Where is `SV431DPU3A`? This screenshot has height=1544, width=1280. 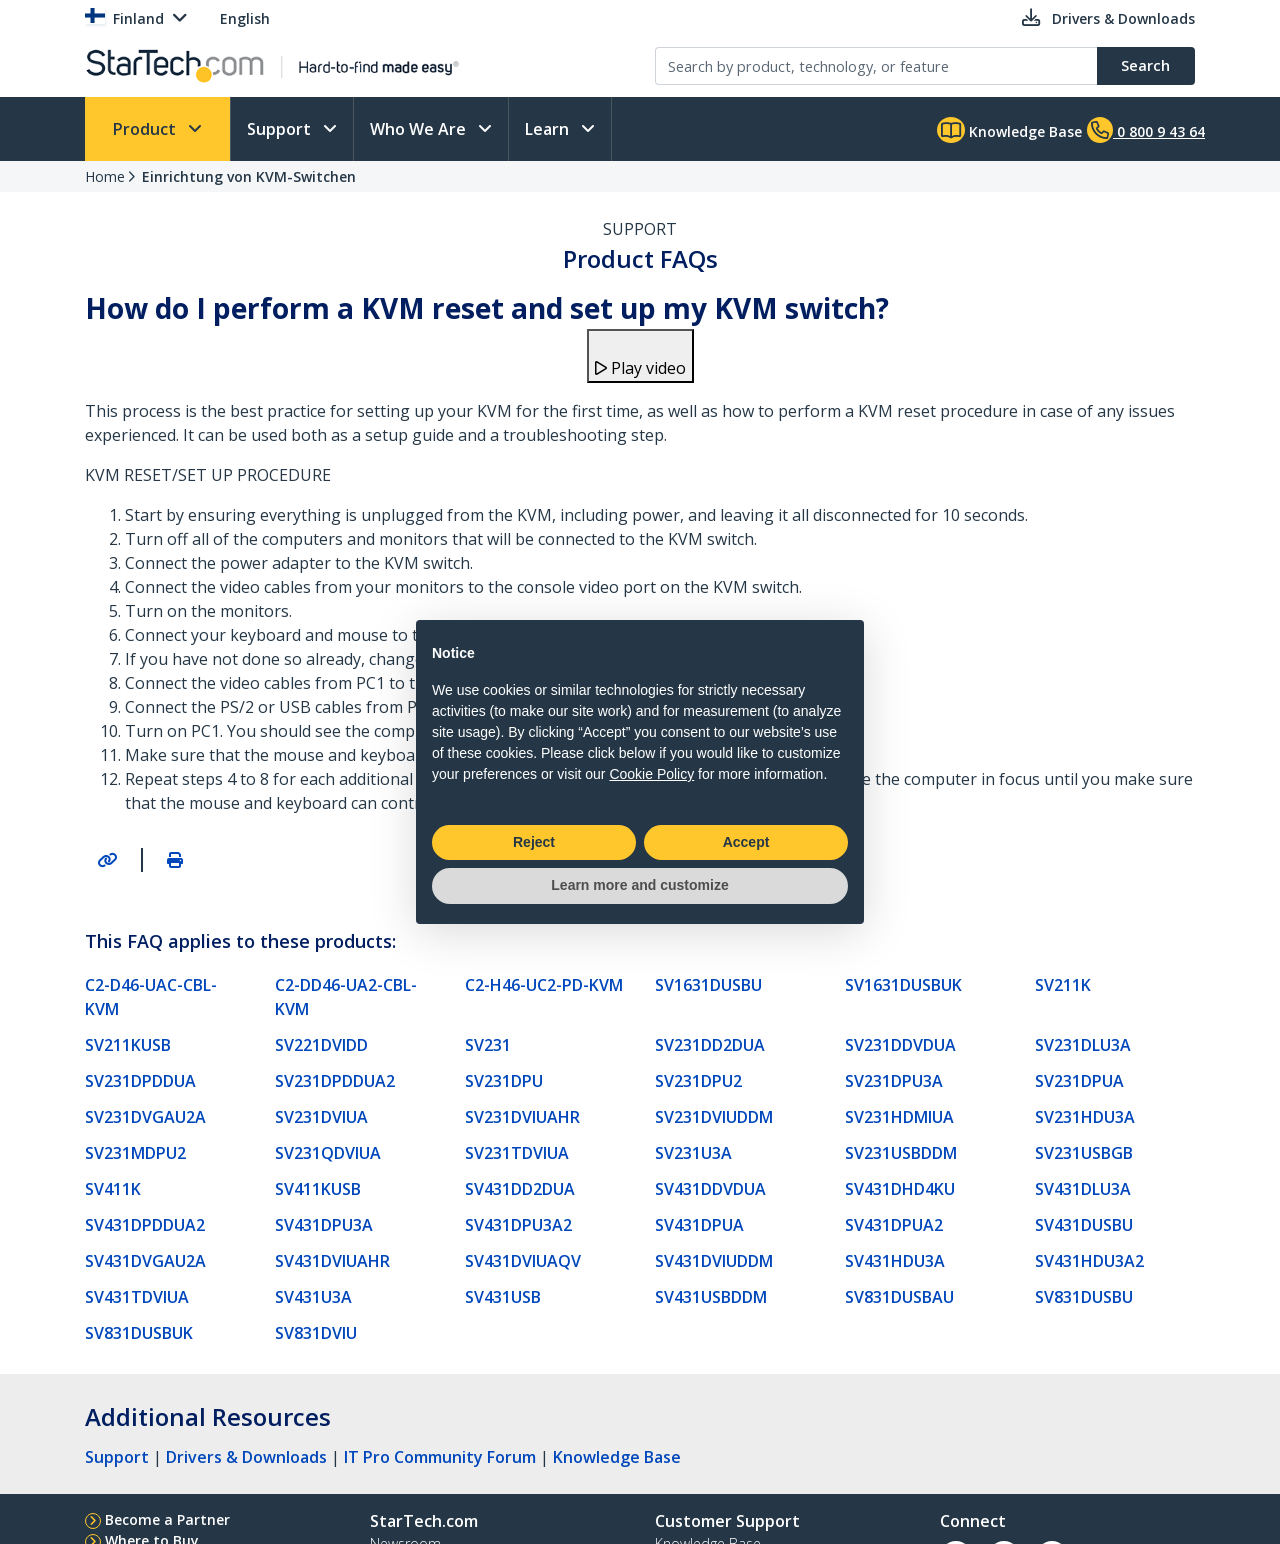
SV431DPU3A is located at coordinates (324, 1225).